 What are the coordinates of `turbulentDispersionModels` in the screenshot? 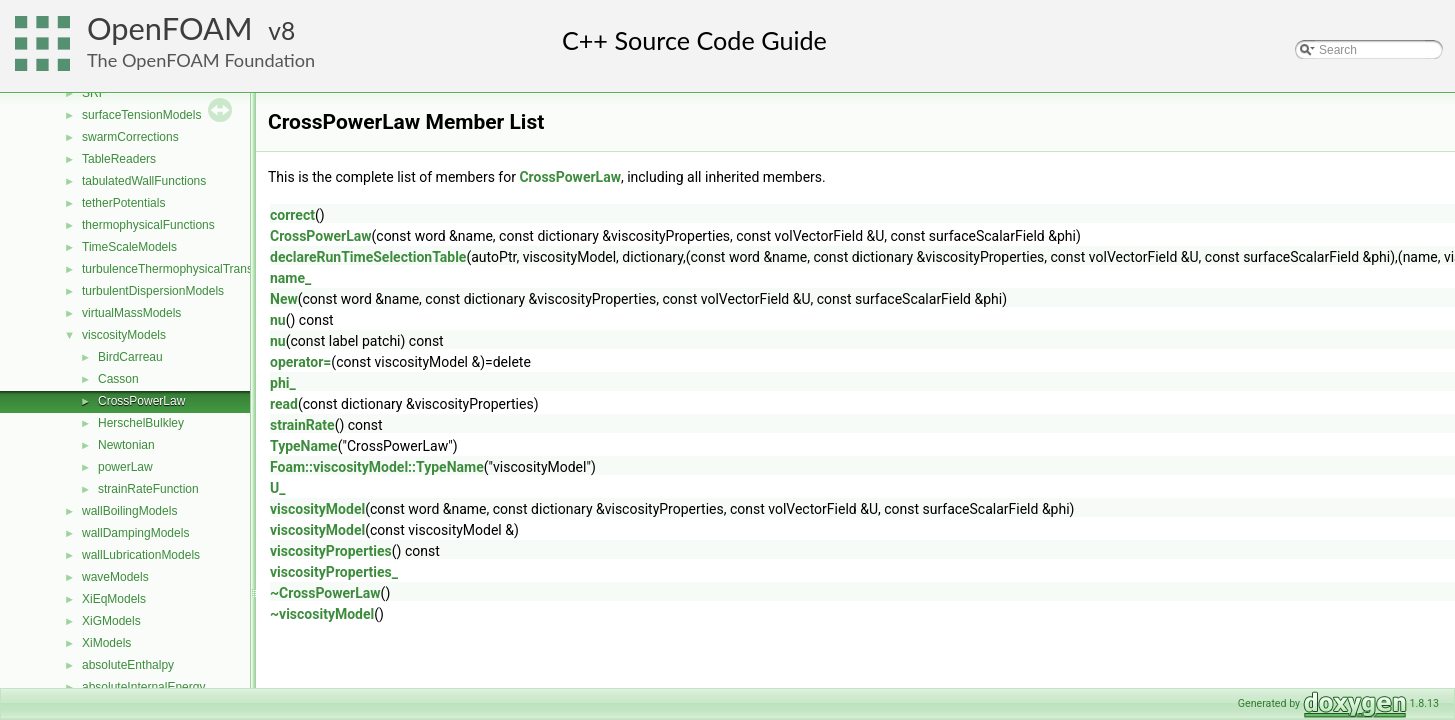 It's located at (153, 291).